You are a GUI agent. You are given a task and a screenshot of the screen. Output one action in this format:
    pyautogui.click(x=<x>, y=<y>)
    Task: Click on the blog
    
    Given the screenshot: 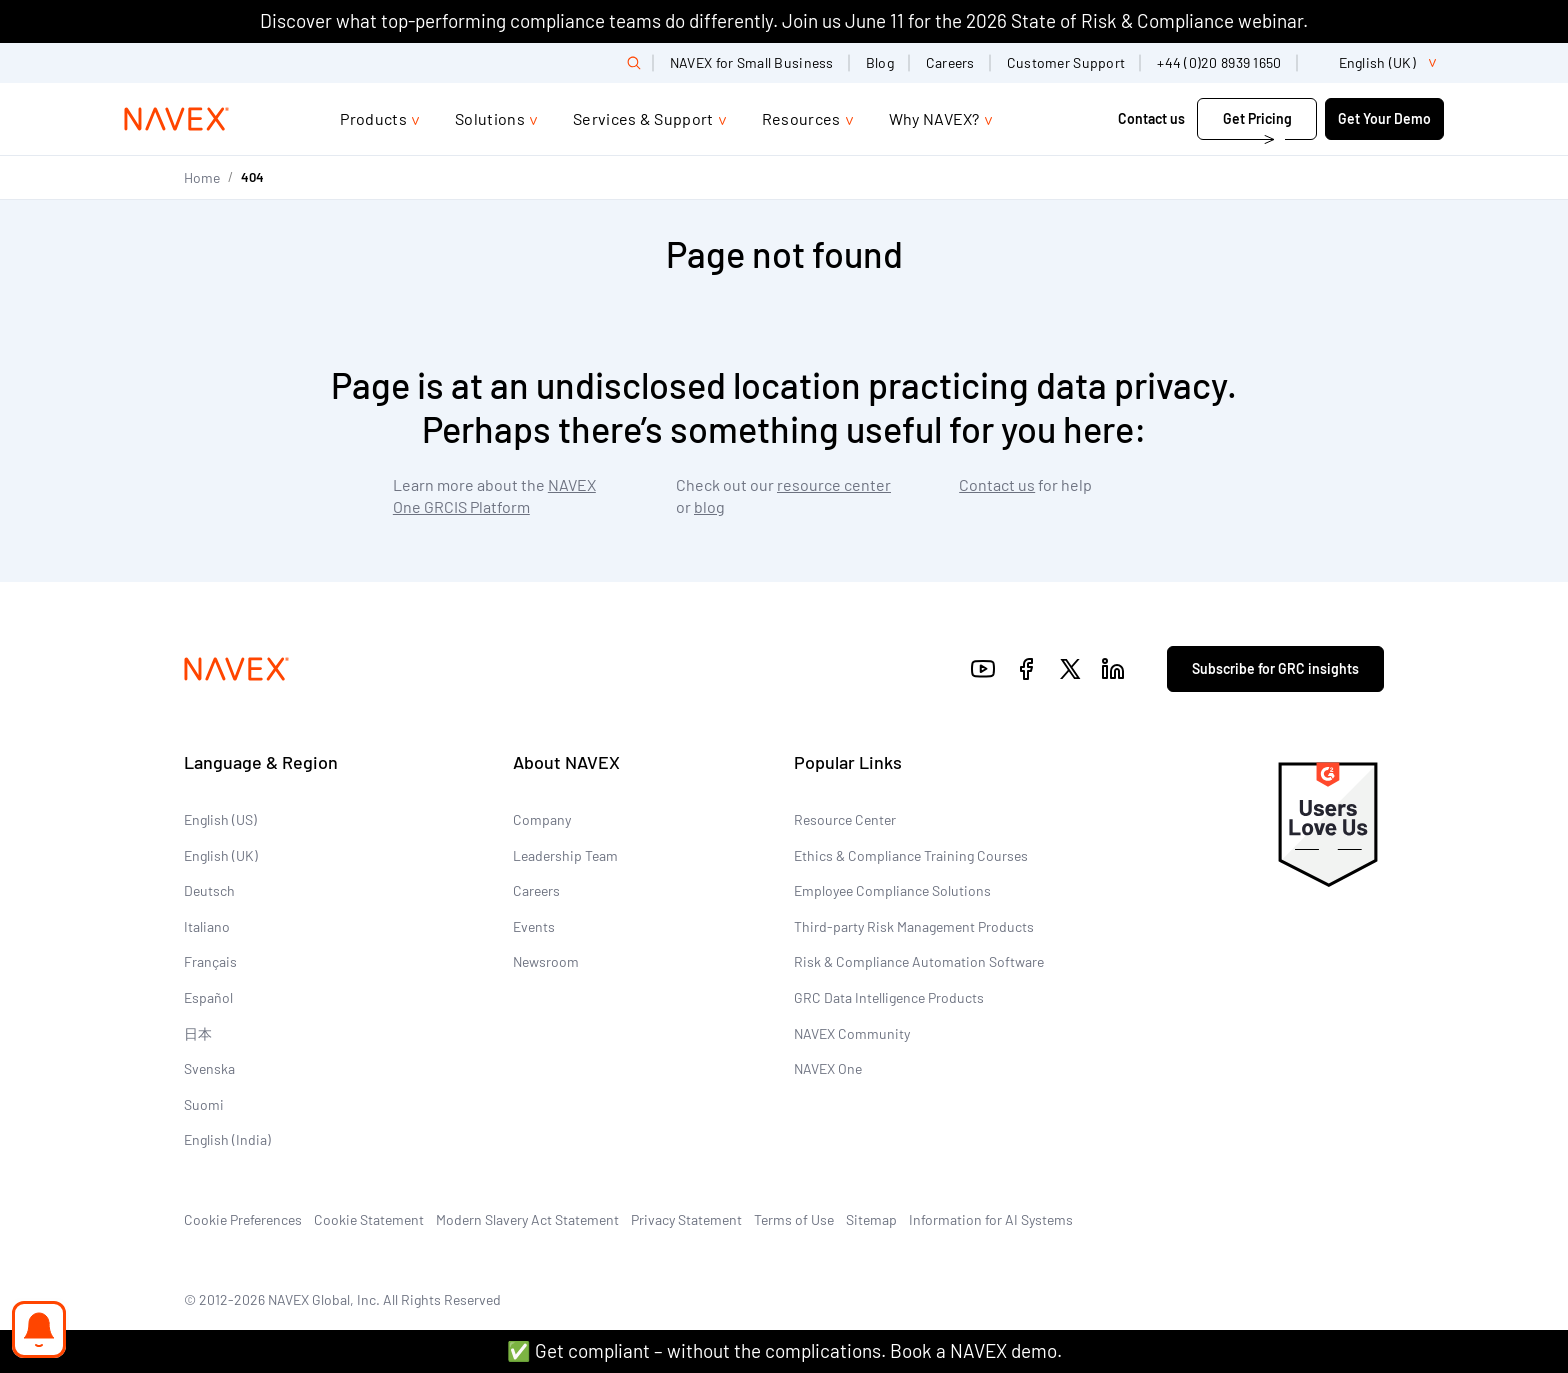 What is the action you would take?
    pyautogui.click(x=709, y=506)
    